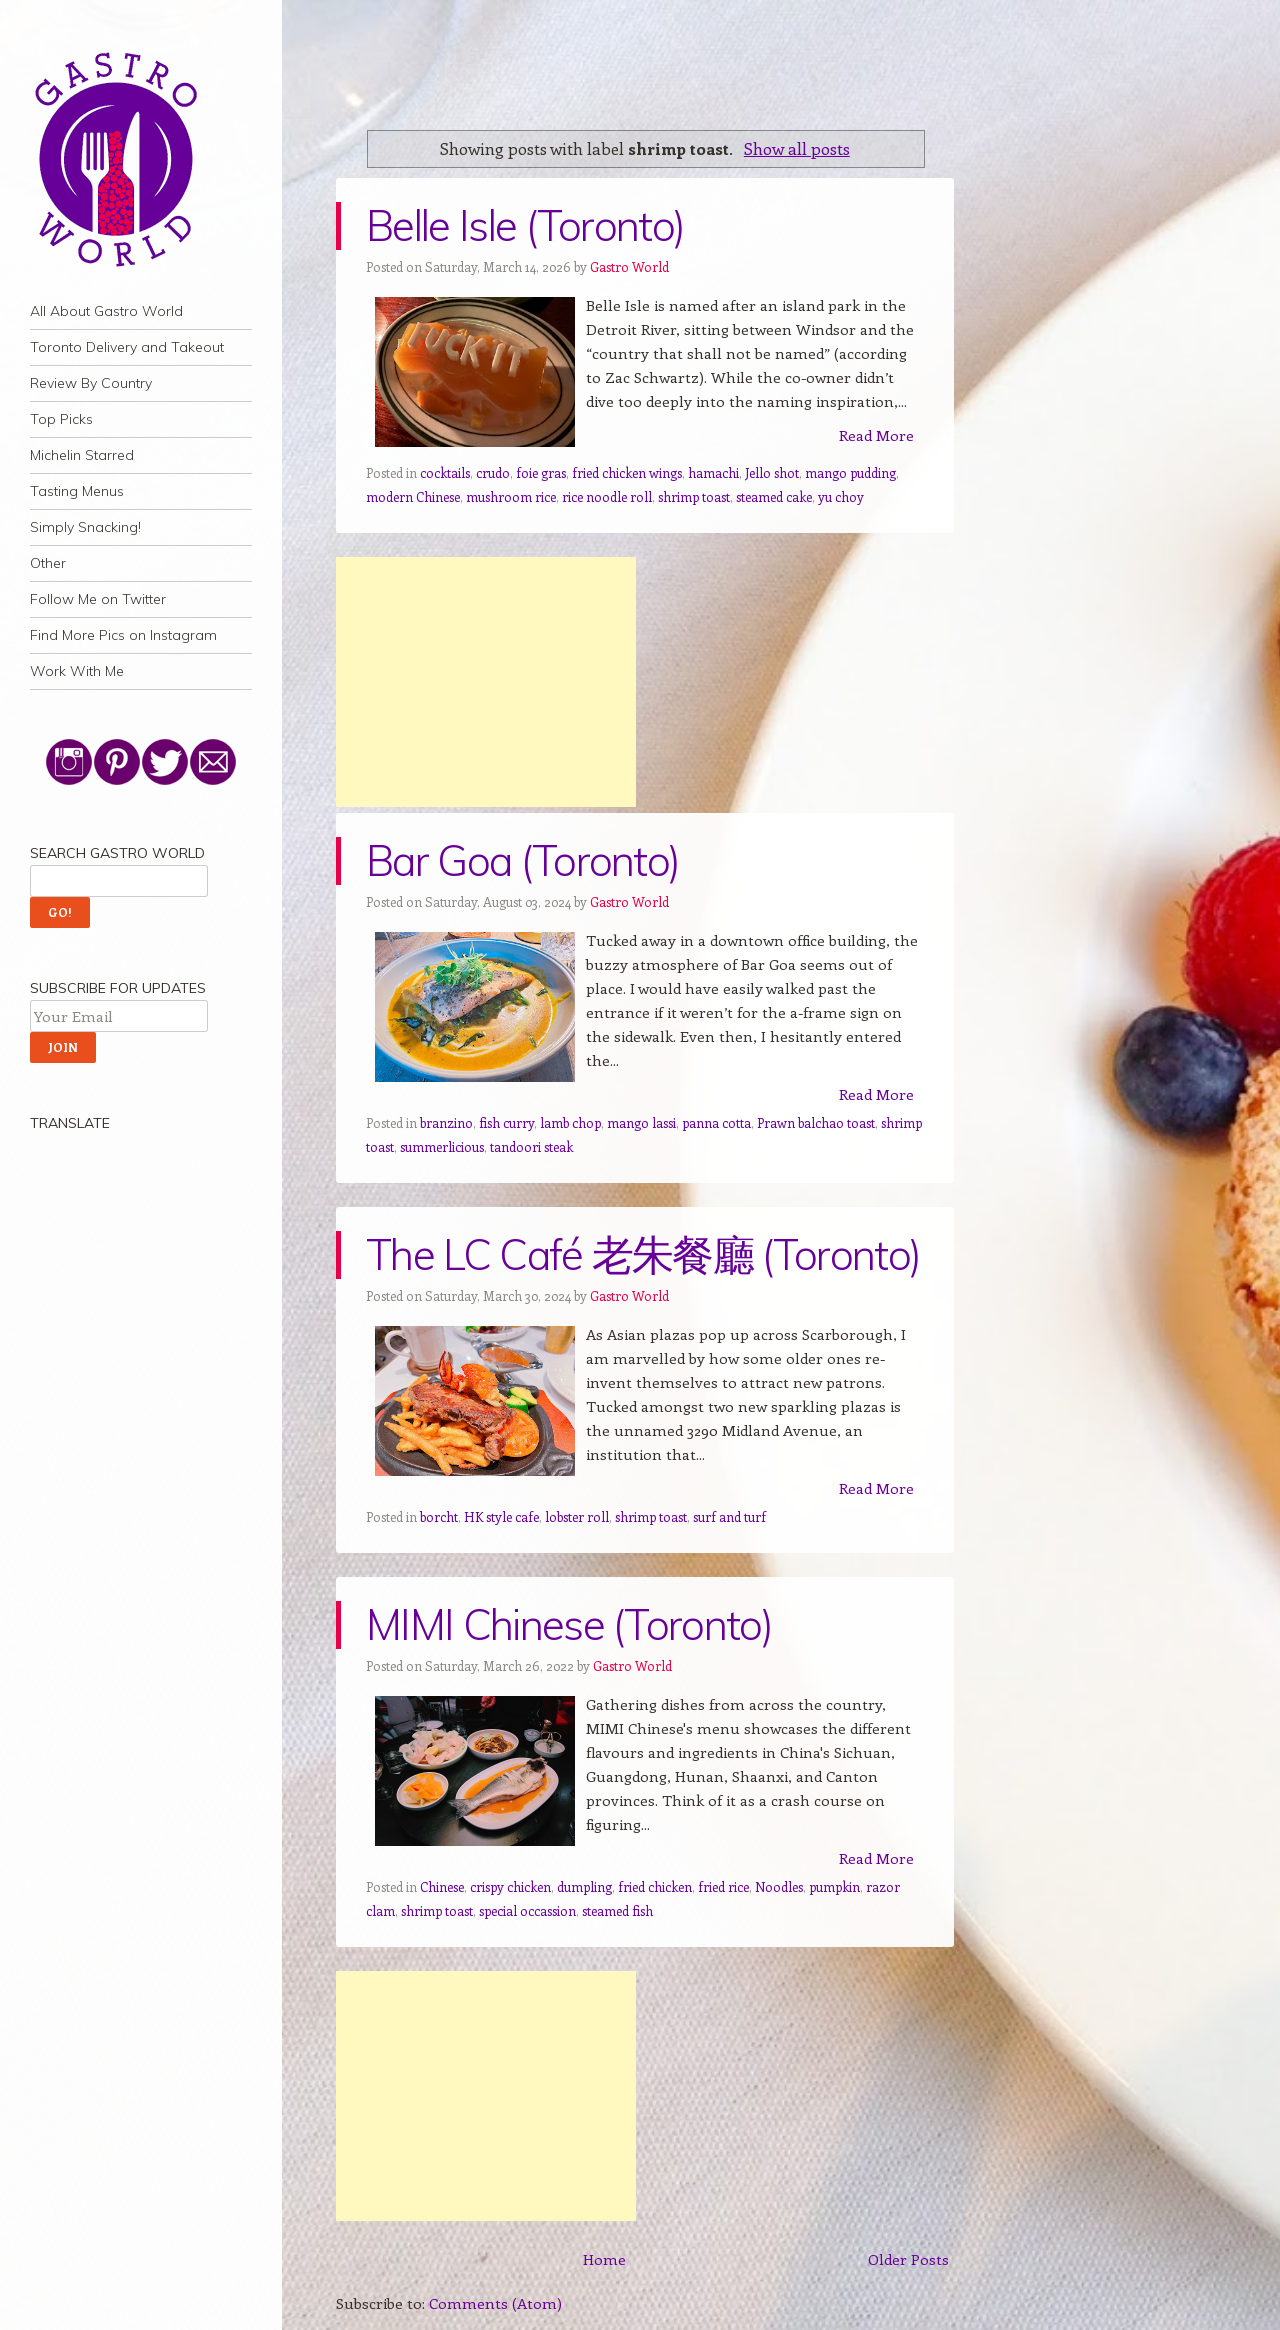  Describe the element at coordinates (442, 1146) in the screenshot. I see `summerlicious` at that location.